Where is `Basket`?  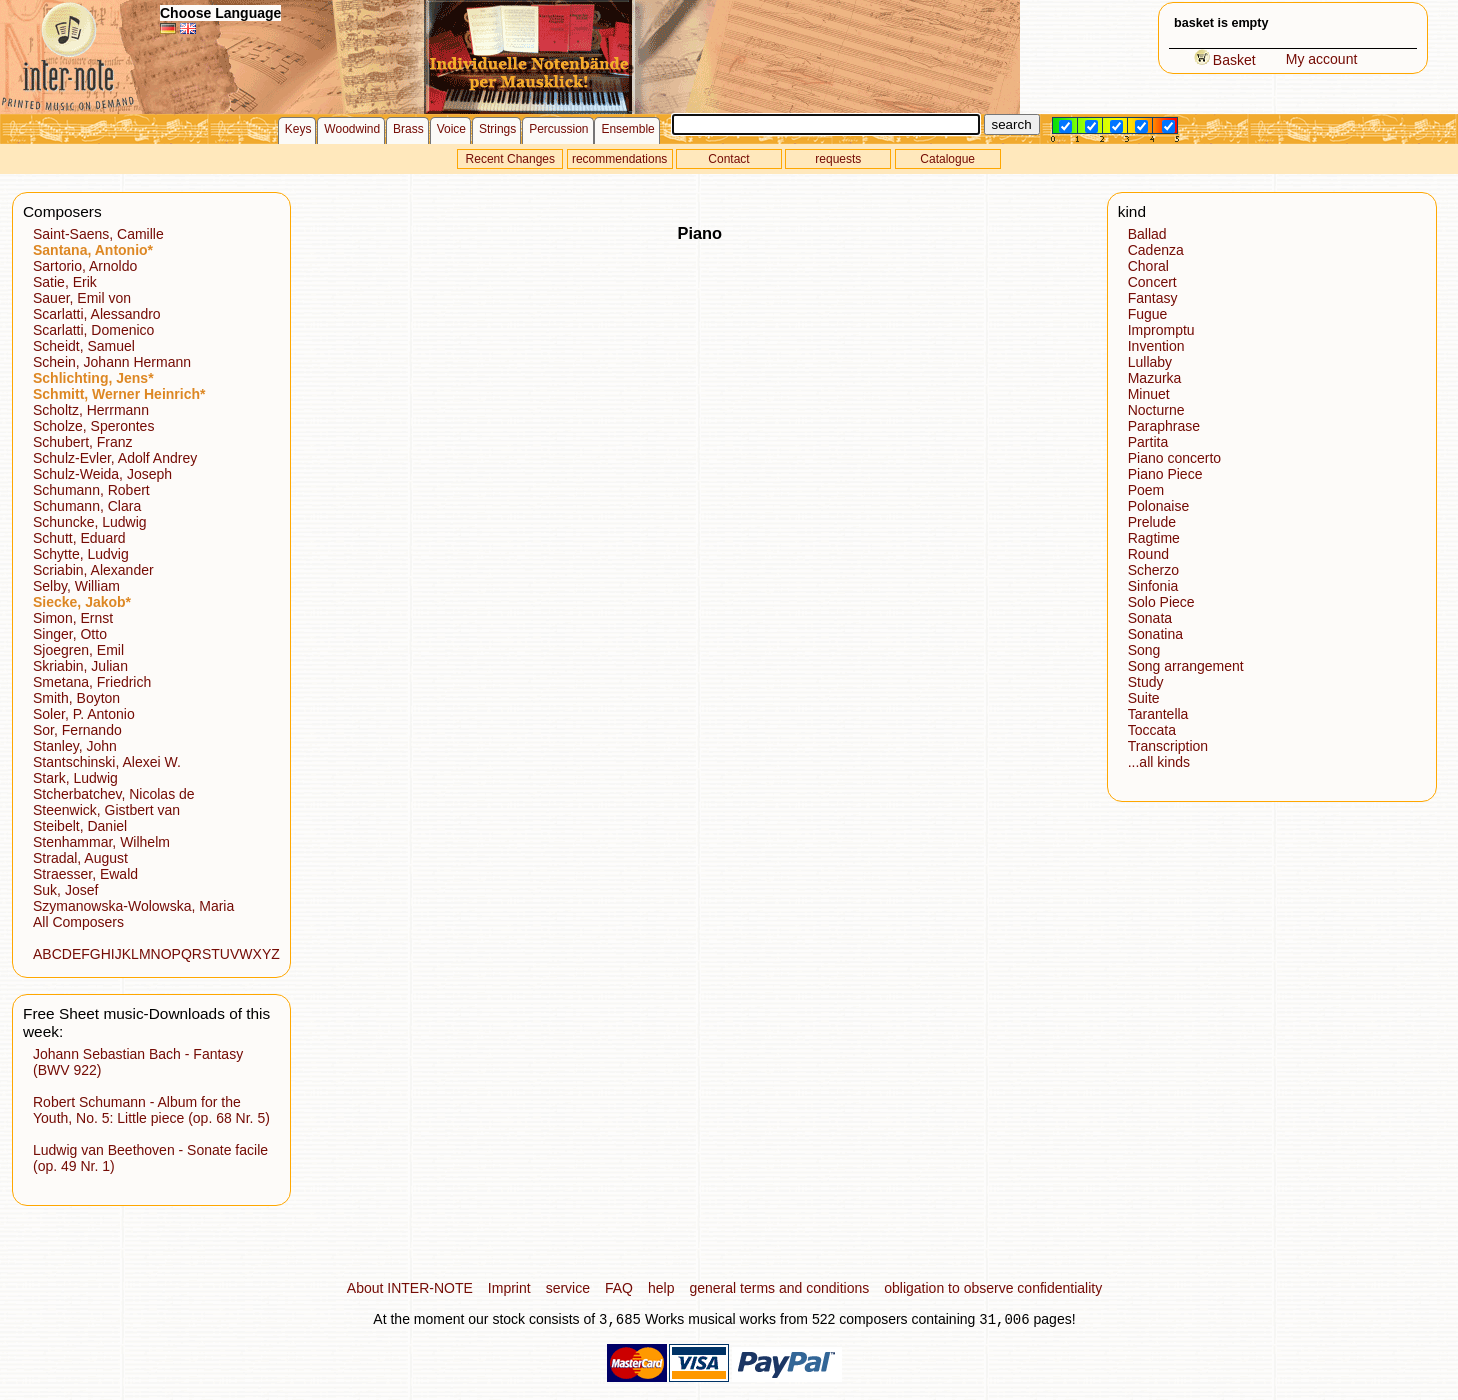 Basket is located at coordinates (1225, 60).